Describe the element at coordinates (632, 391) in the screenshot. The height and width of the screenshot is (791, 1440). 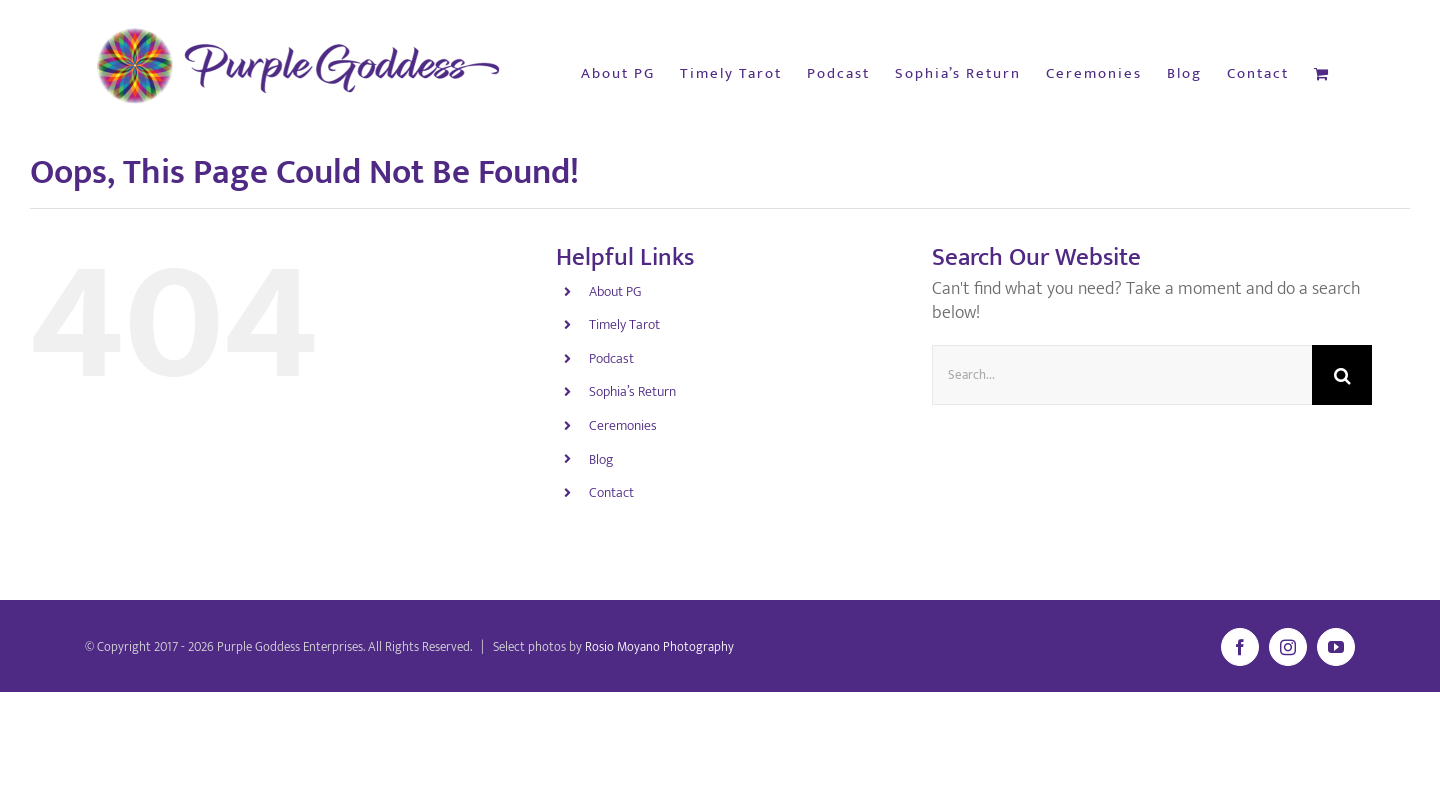
I see `Sophia’s Return` at that location.